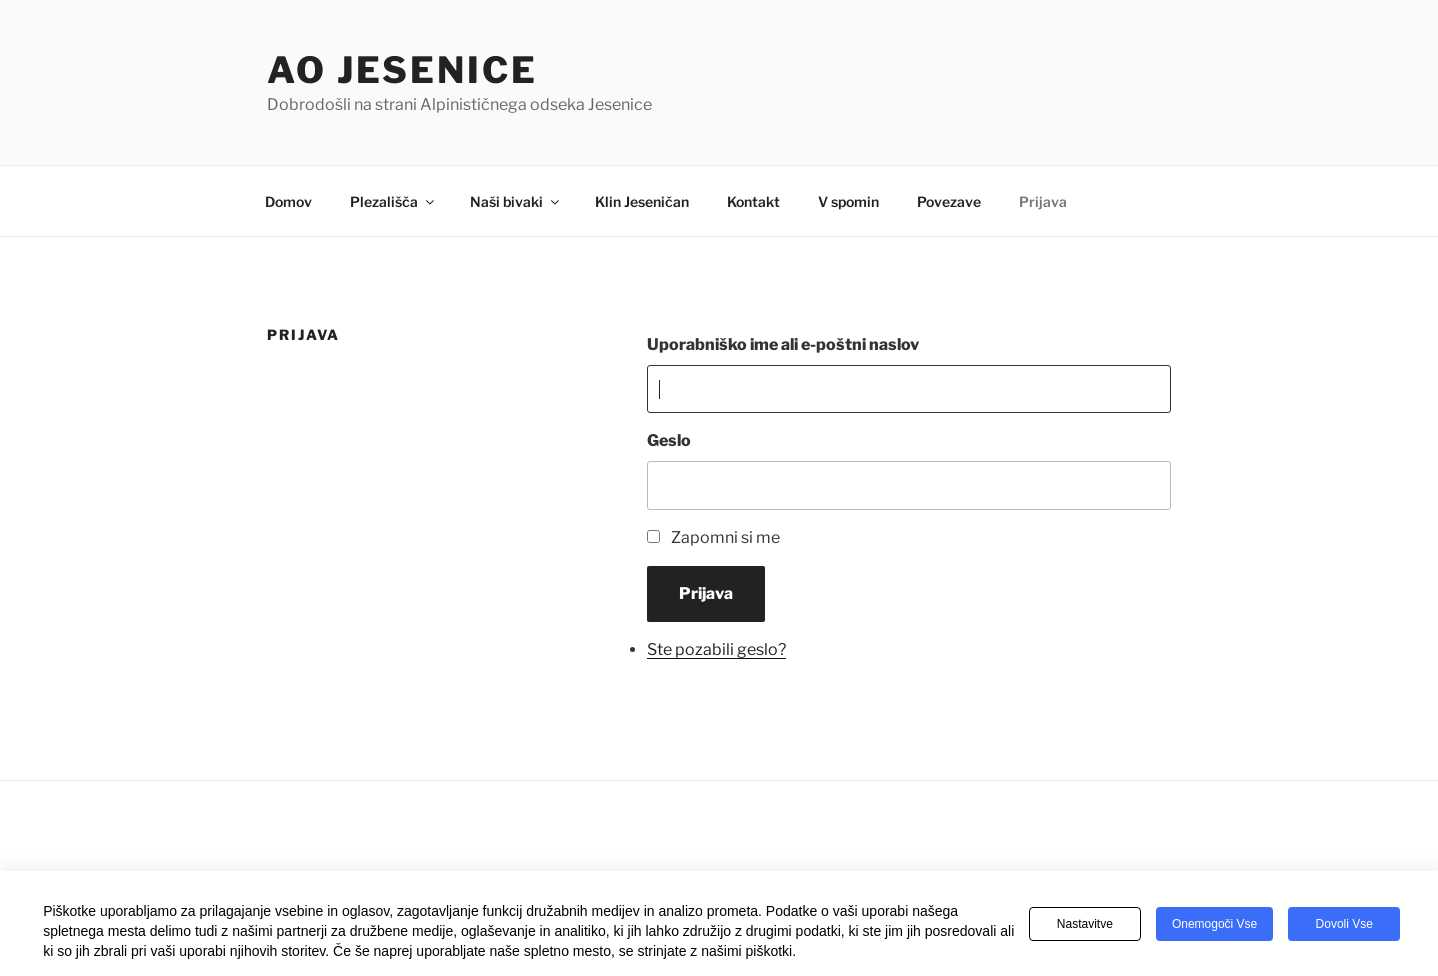 Image resolution: width=1438 pixels, height=976 pixels. What do you see at coordinates (949, 201) in the screenshot?
I see `Povezave` at bounding box center [949, 201].